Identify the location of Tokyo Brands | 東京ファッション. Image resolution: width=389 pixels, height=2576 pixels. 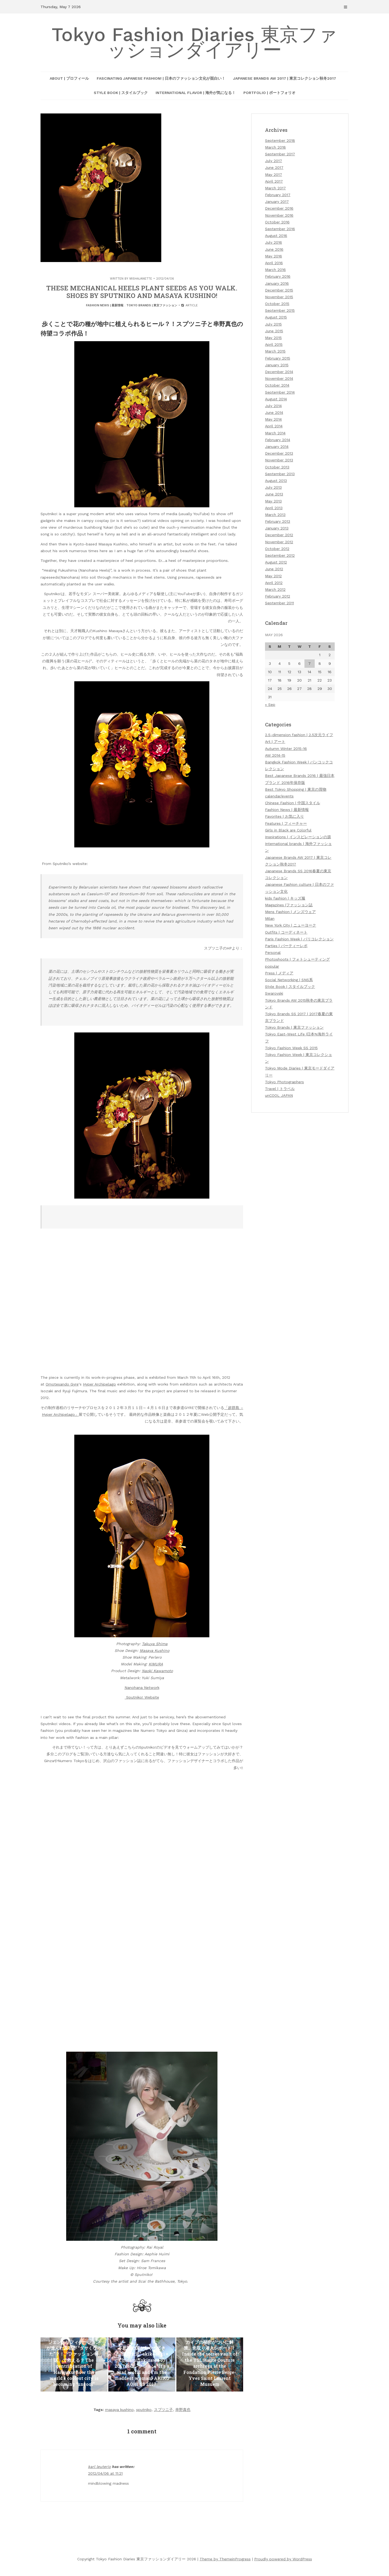
(151, 305).